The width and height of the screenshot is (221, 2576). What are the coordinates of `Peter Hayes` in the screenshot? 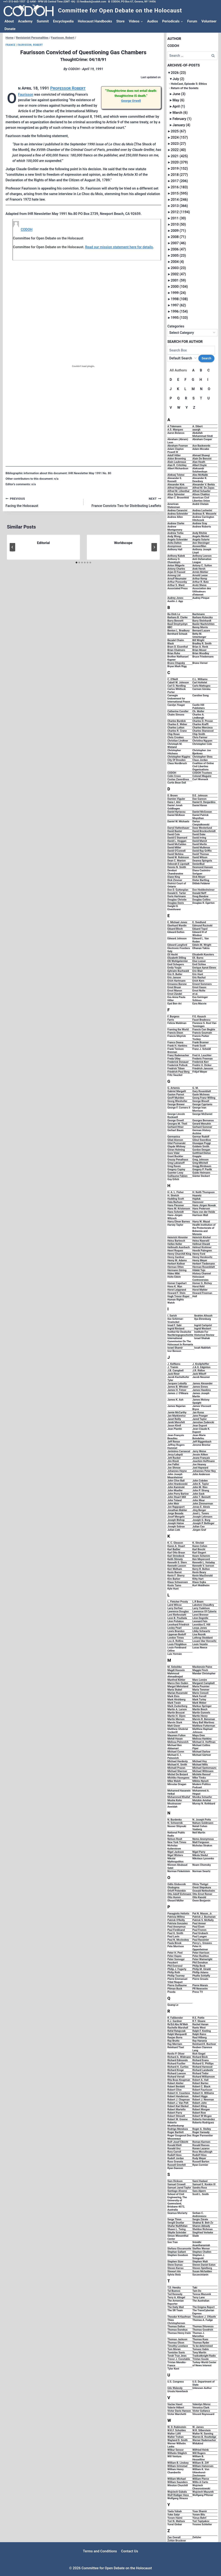 It's located at (174, 1956).